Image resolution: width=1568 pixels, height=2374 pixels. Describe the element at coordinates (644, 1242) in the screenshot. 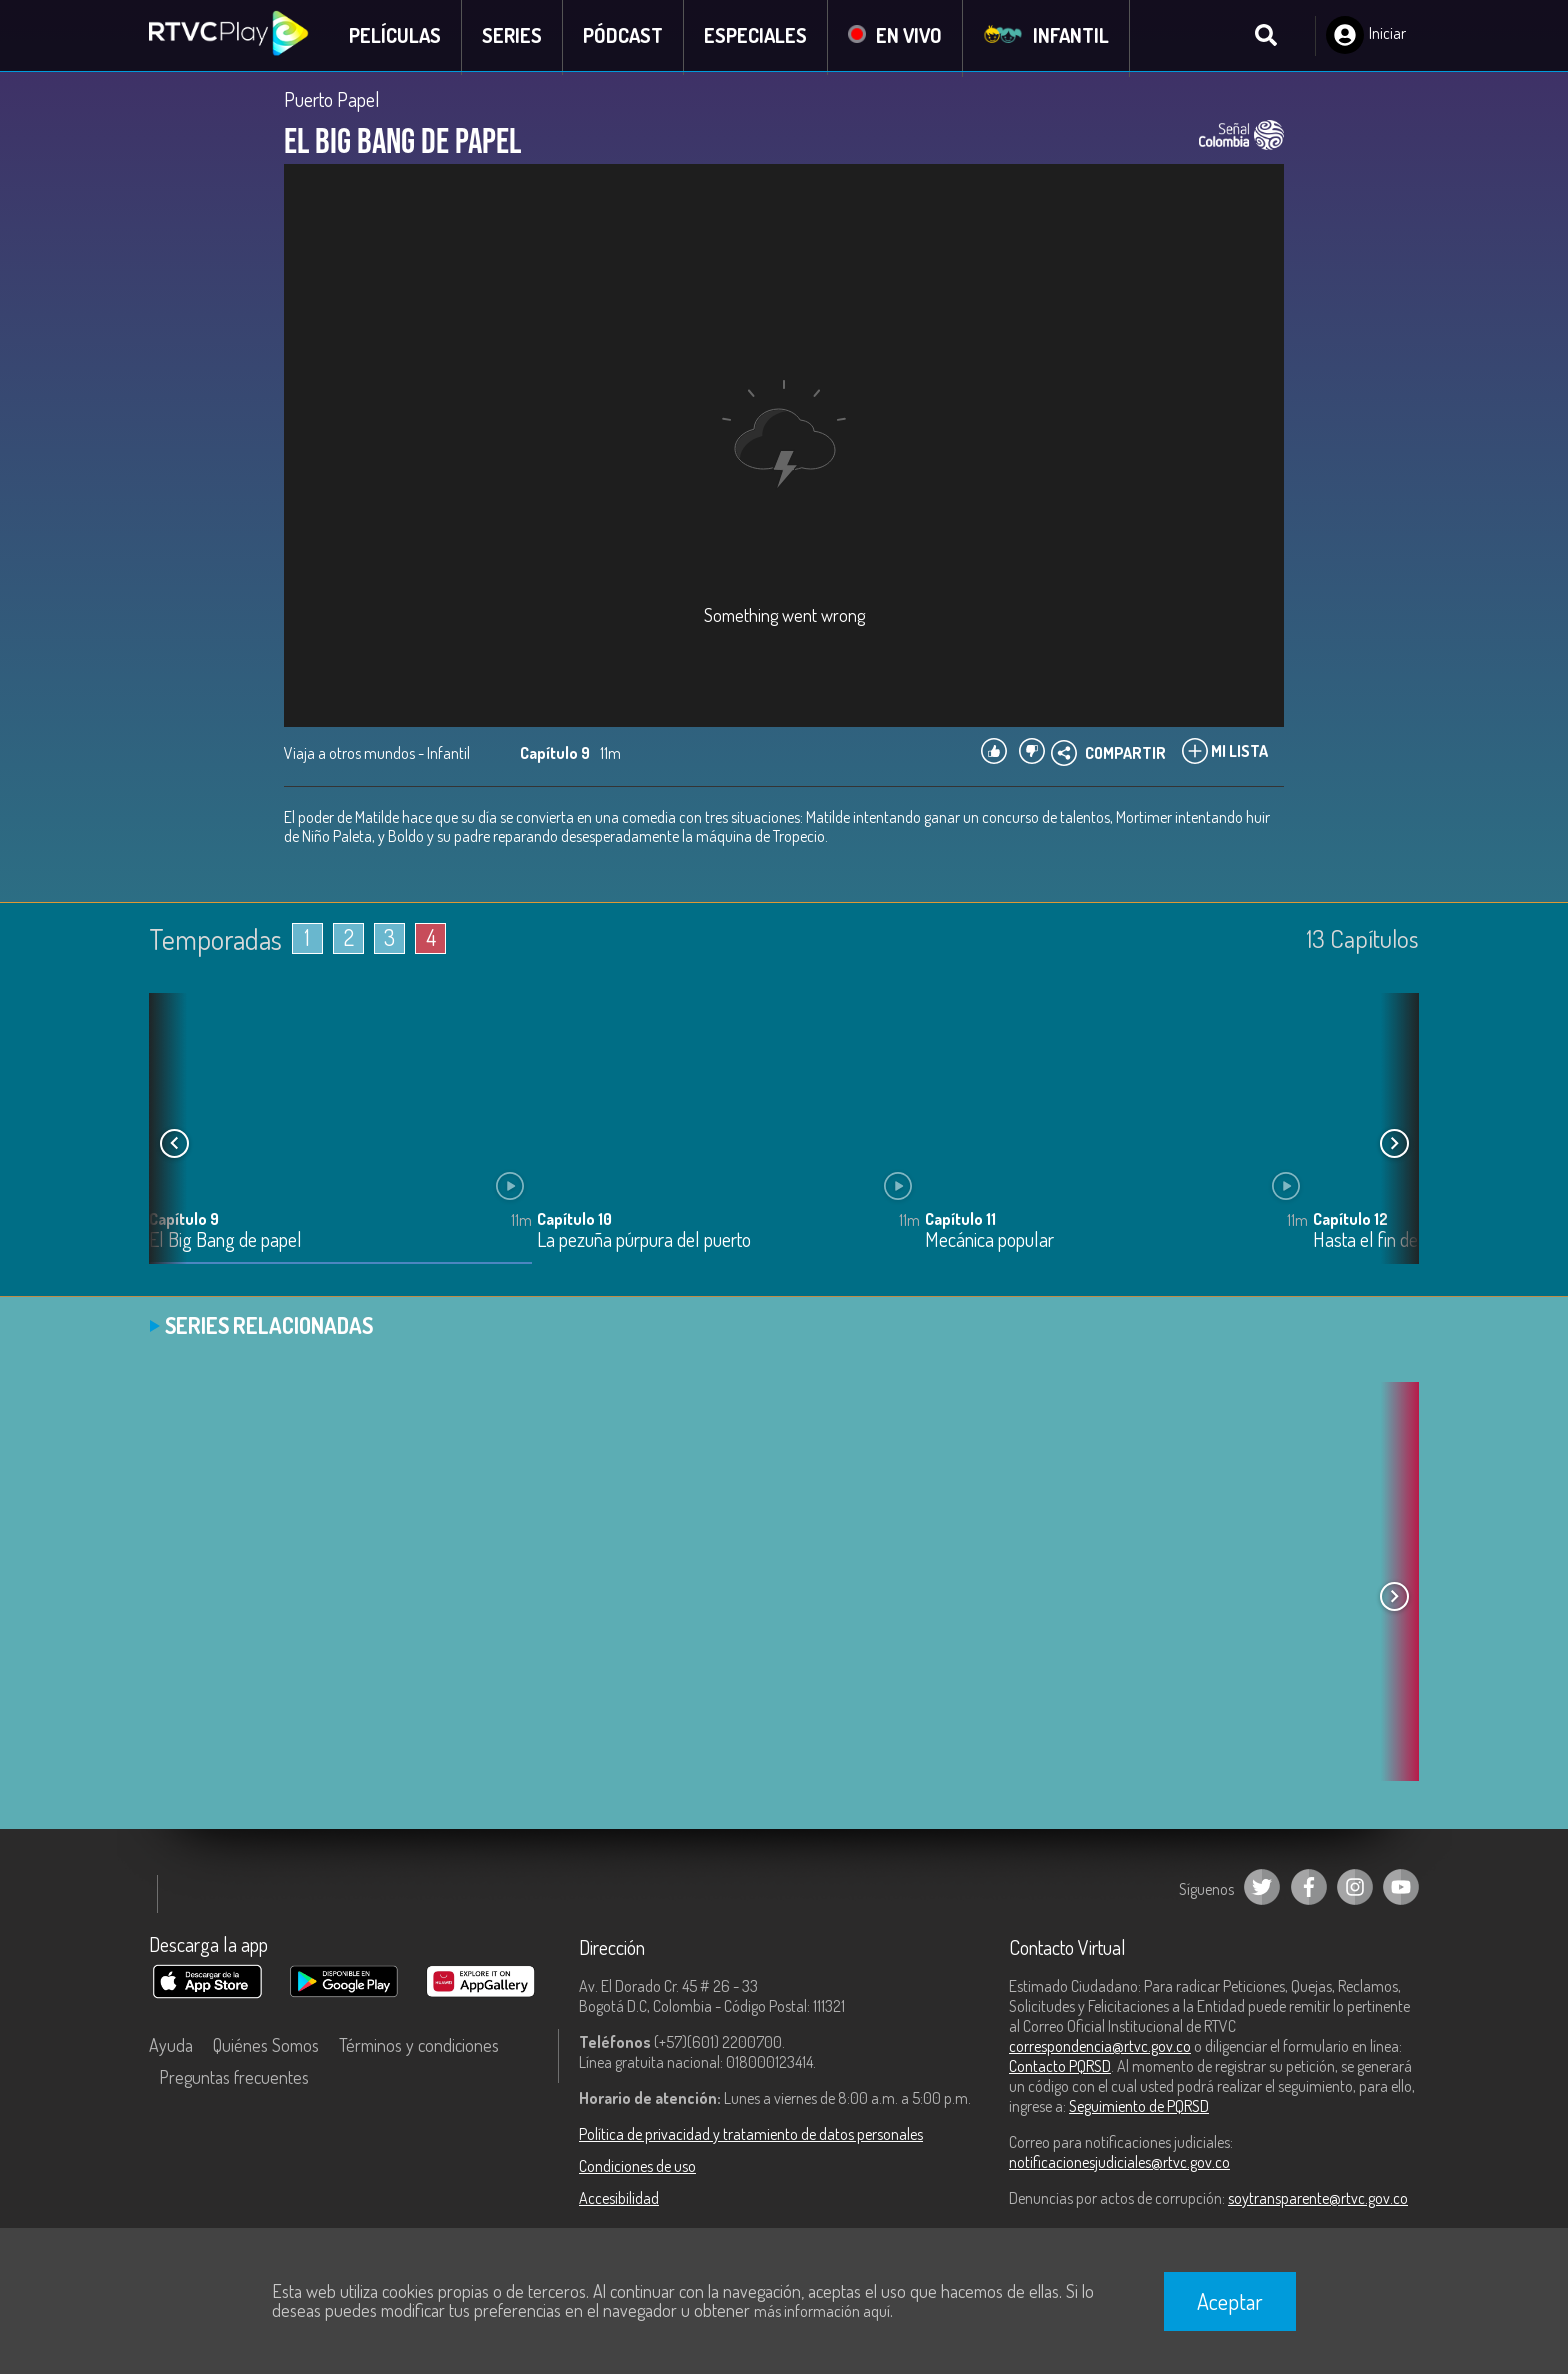

I see `La pezuña púrpura del puerto` at that location.